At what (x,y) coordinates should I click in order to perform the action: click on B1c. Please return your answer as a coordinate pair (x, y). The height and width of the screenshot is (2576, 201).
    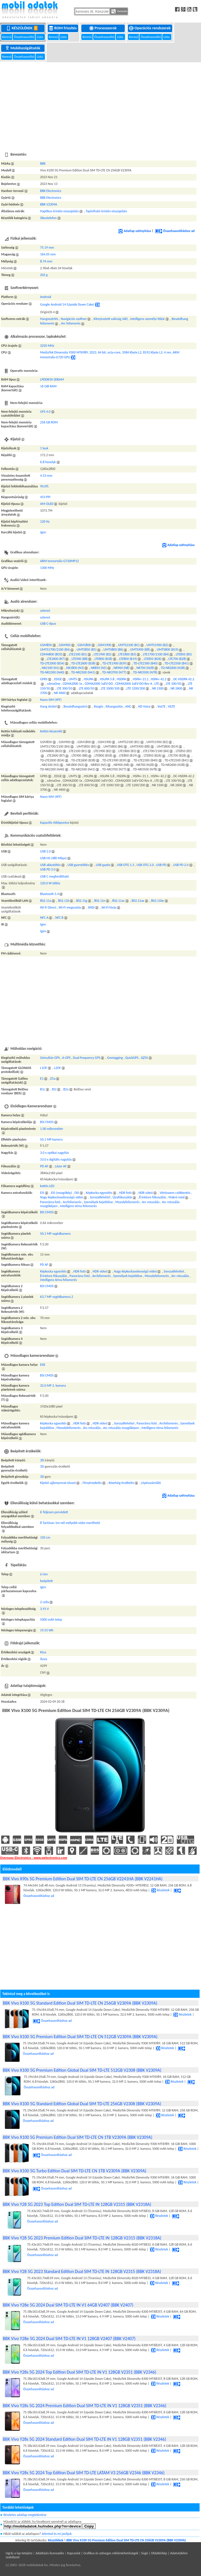
    Looking at the image, I should click on (42, 1089).